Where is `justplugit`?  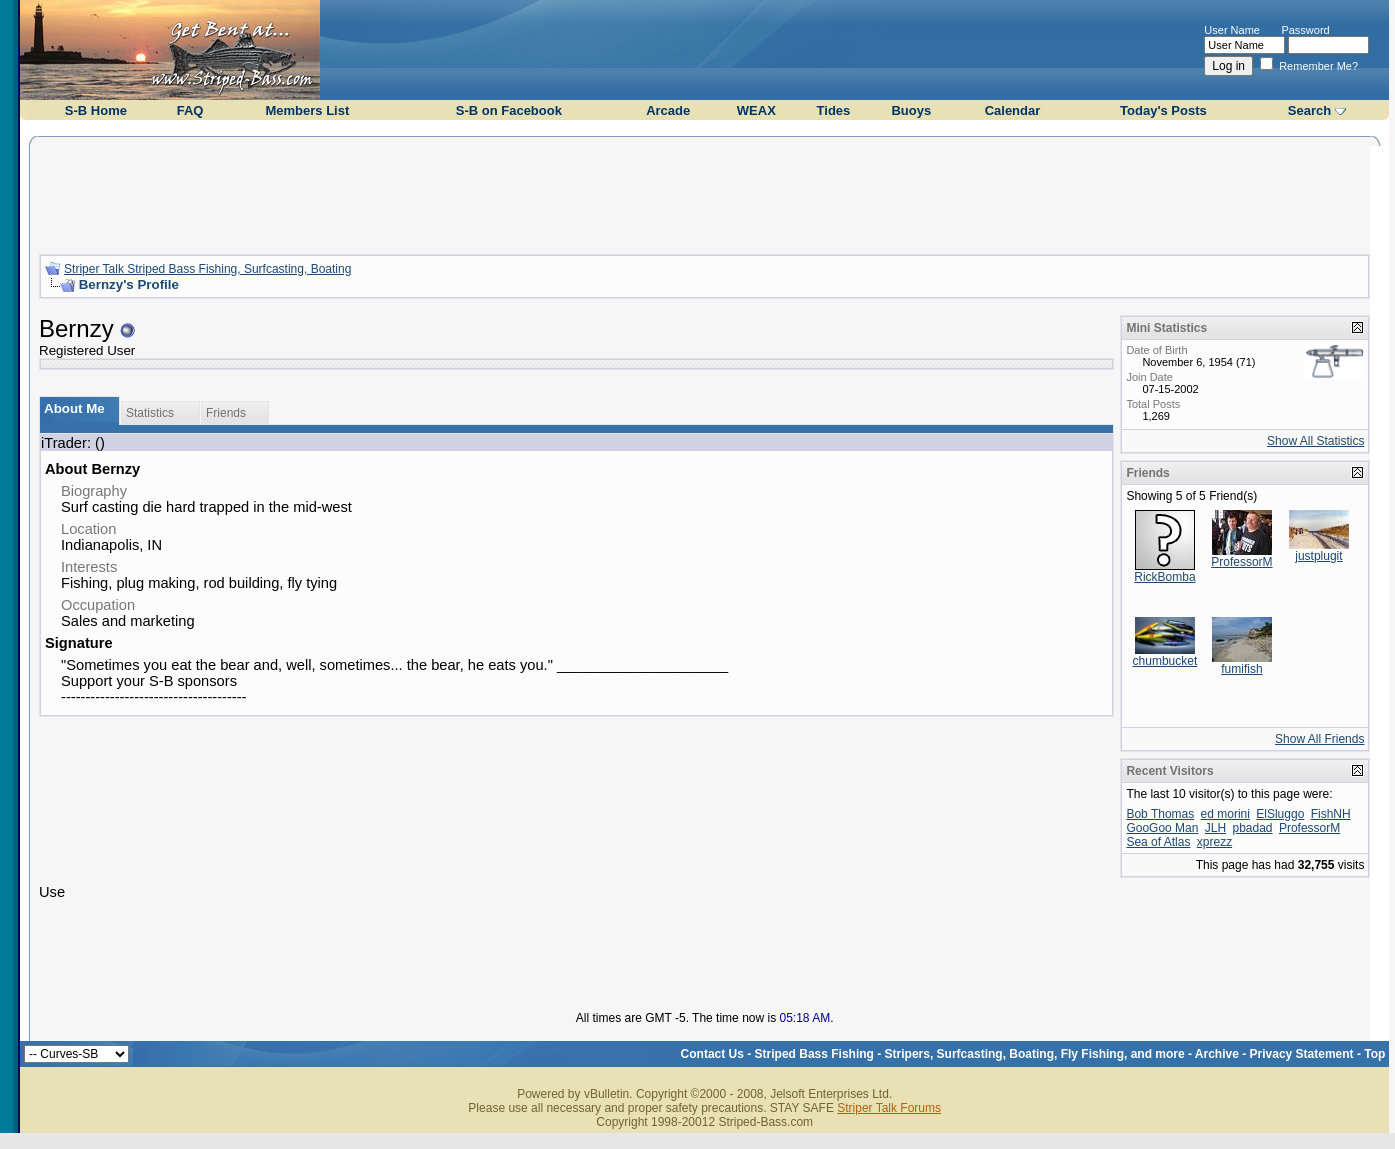
justplugit is located at coordinates (1318, 556).